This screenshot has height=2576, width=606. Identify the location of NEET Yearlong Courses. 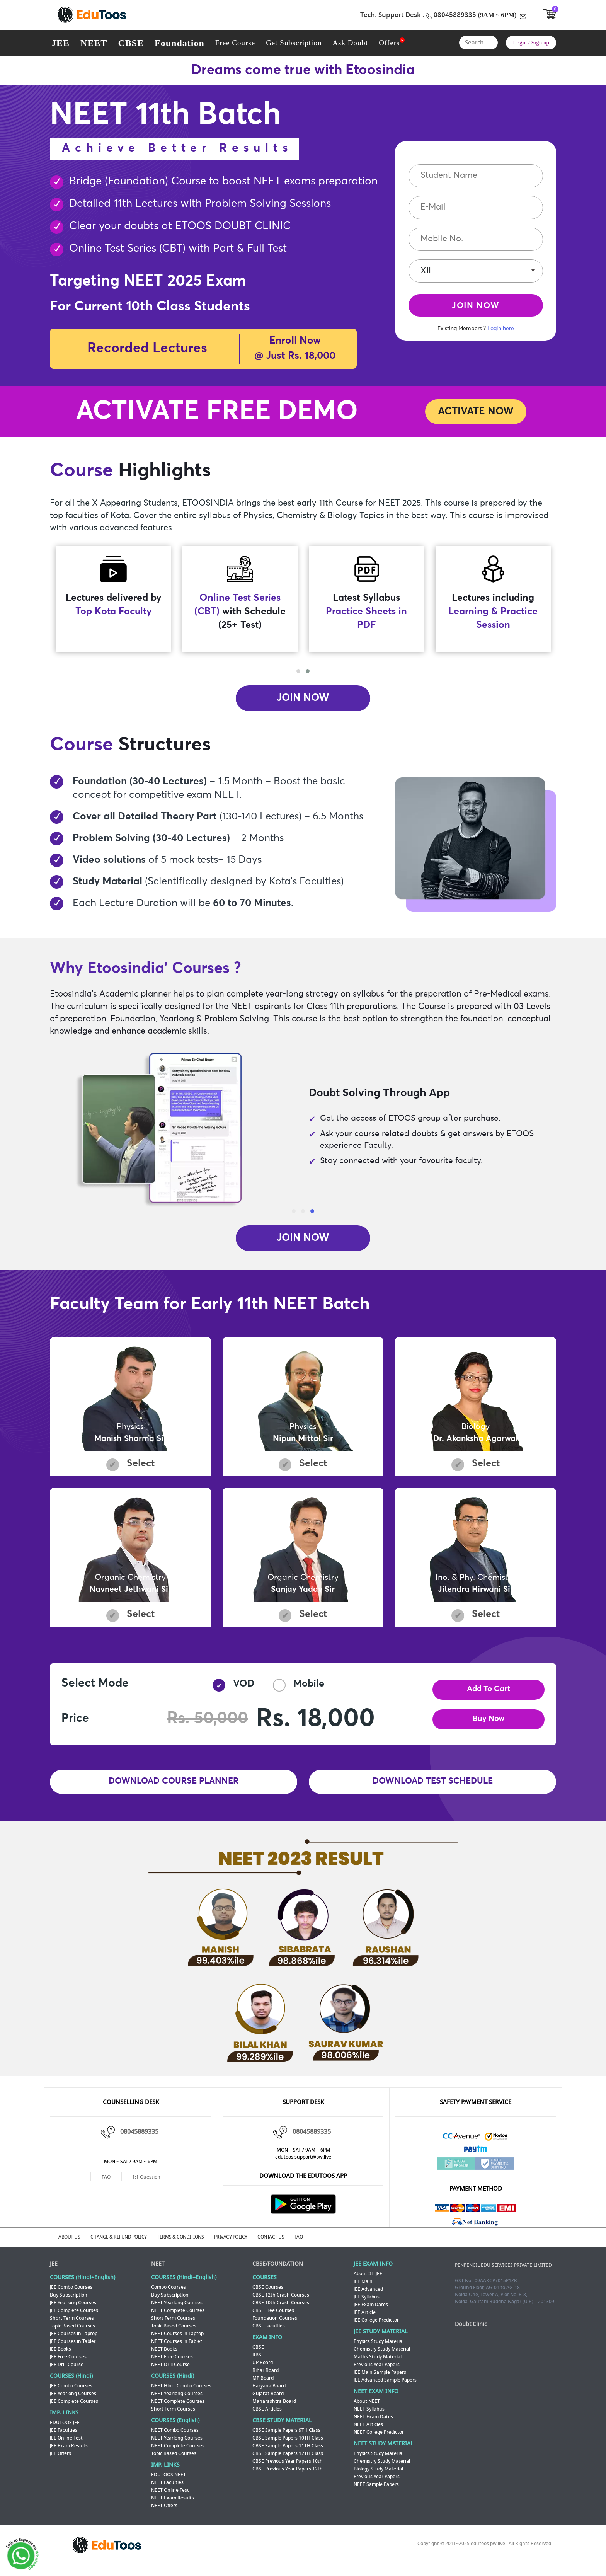
(177, 2310).